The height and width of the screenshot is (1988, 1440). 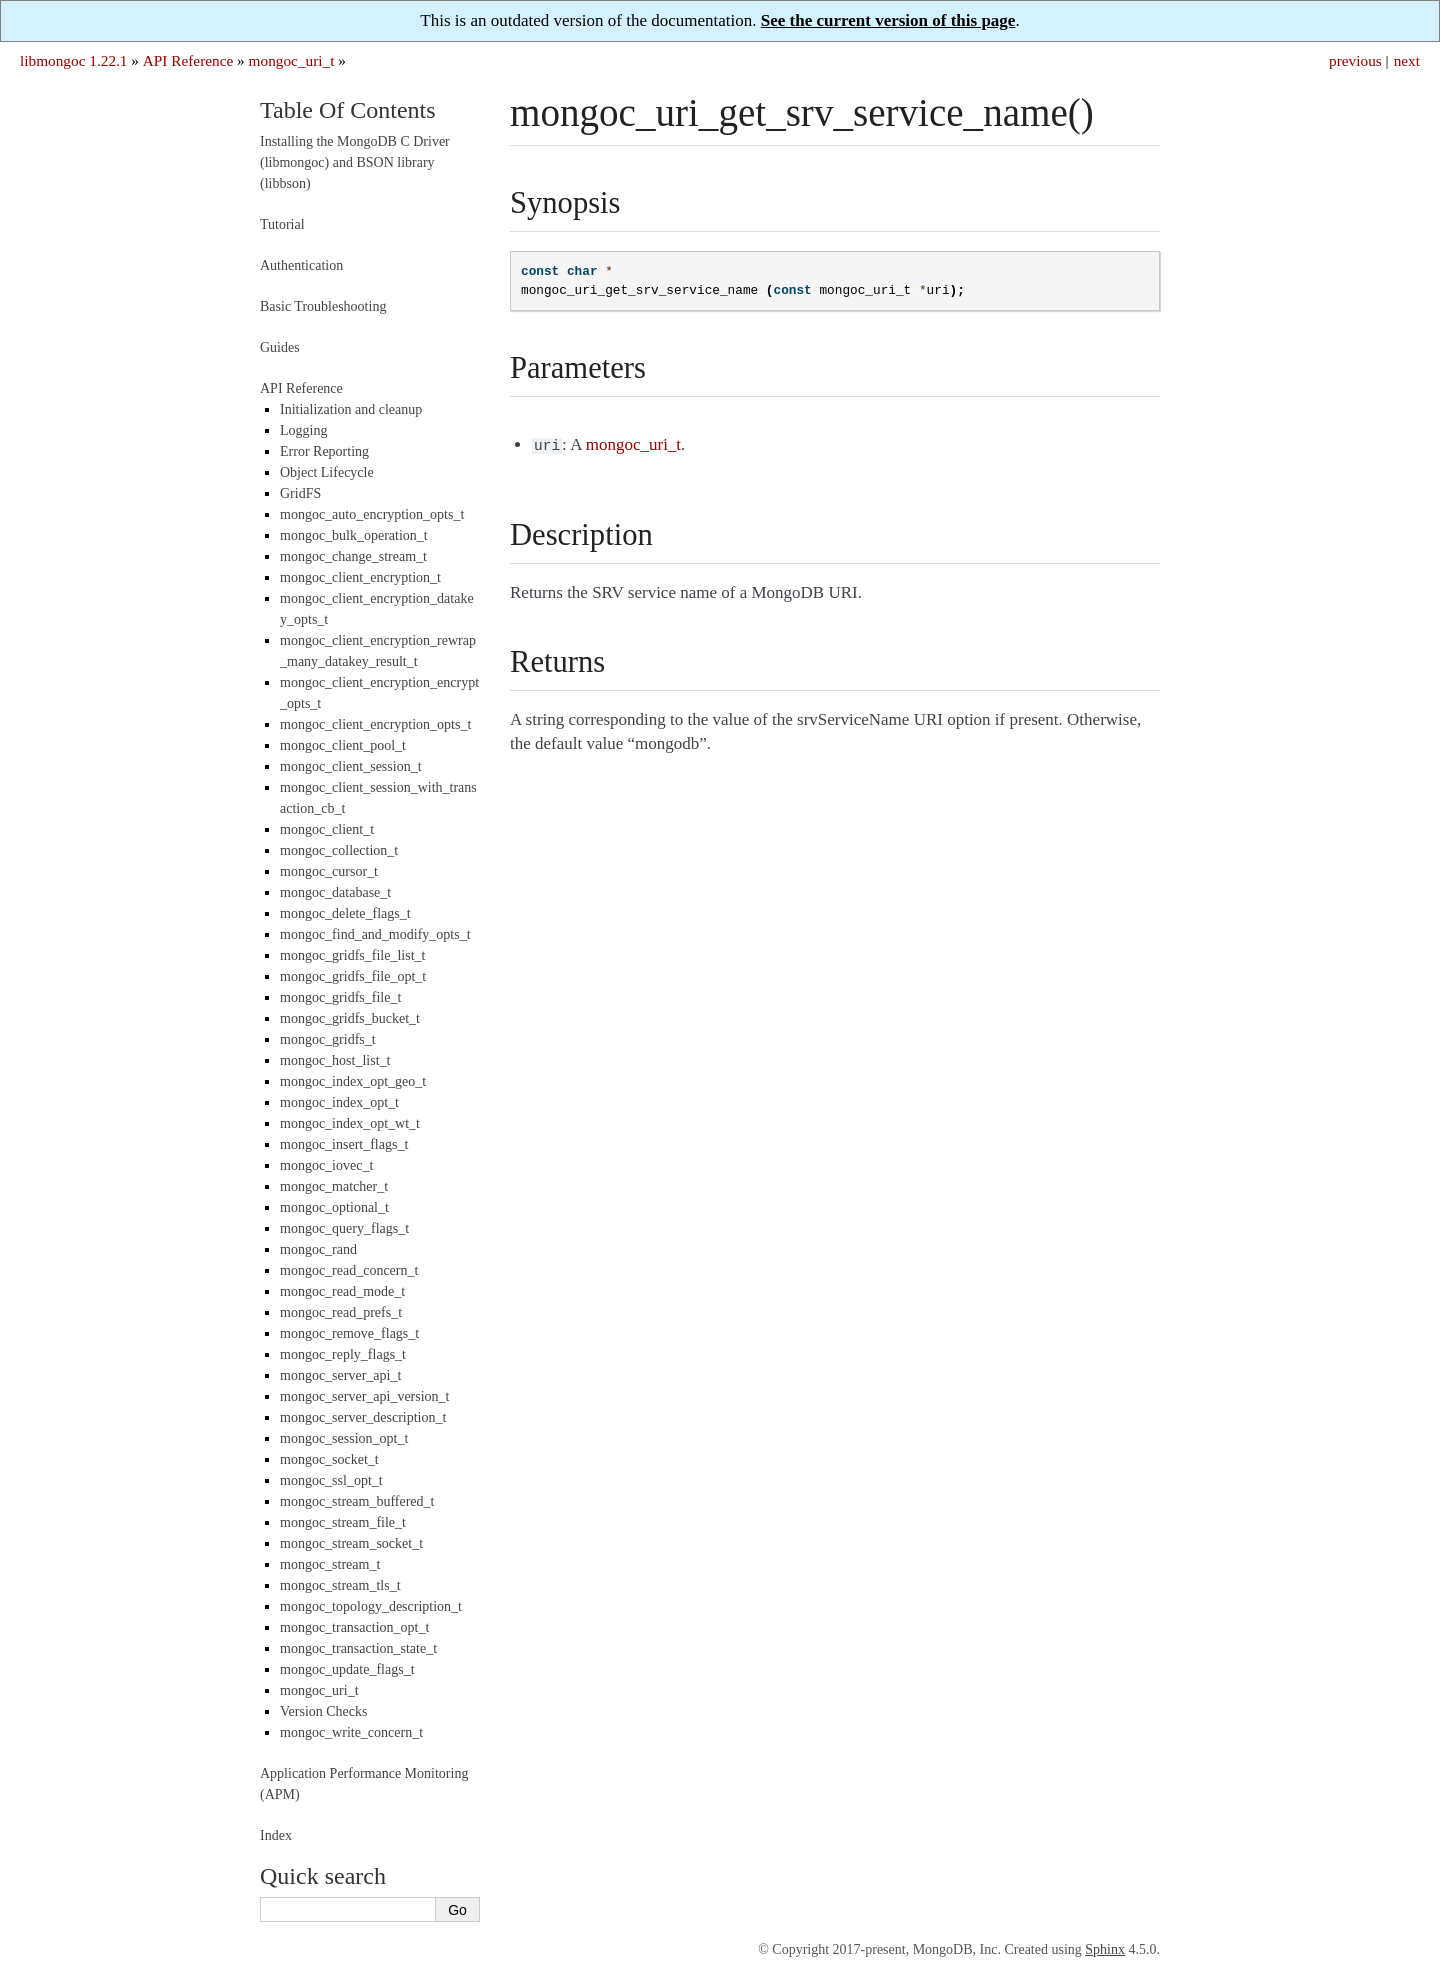 I want to click on Initialization and cleanup, so click(x=351, y=409).